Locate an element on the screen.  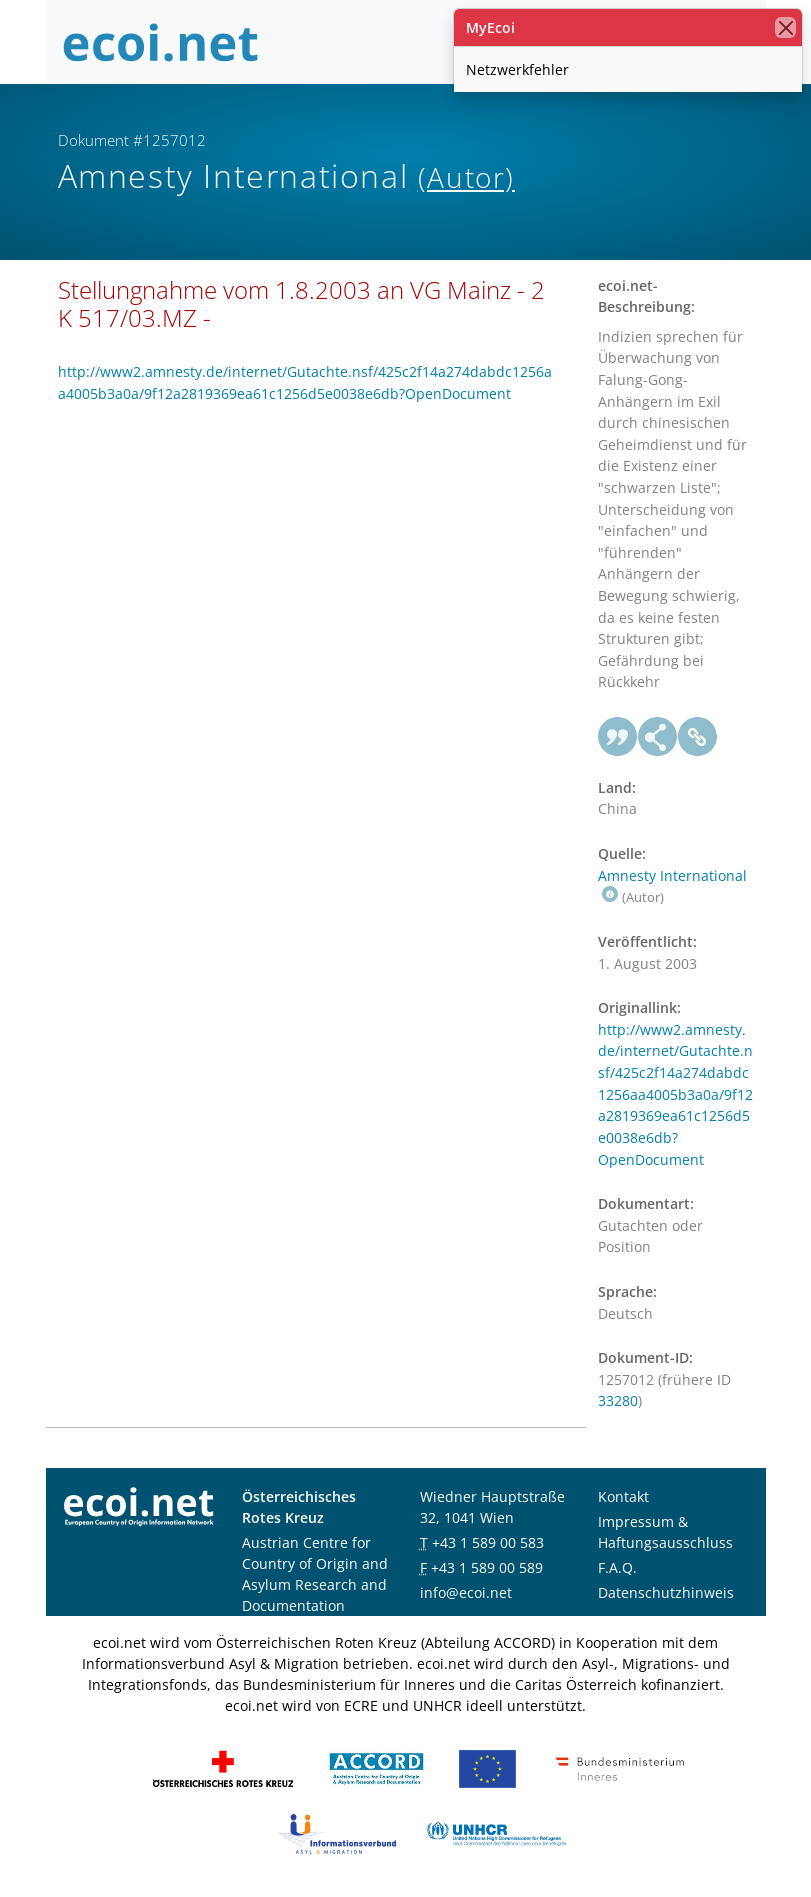
Kontakt is located at coordinates (623, 1496).